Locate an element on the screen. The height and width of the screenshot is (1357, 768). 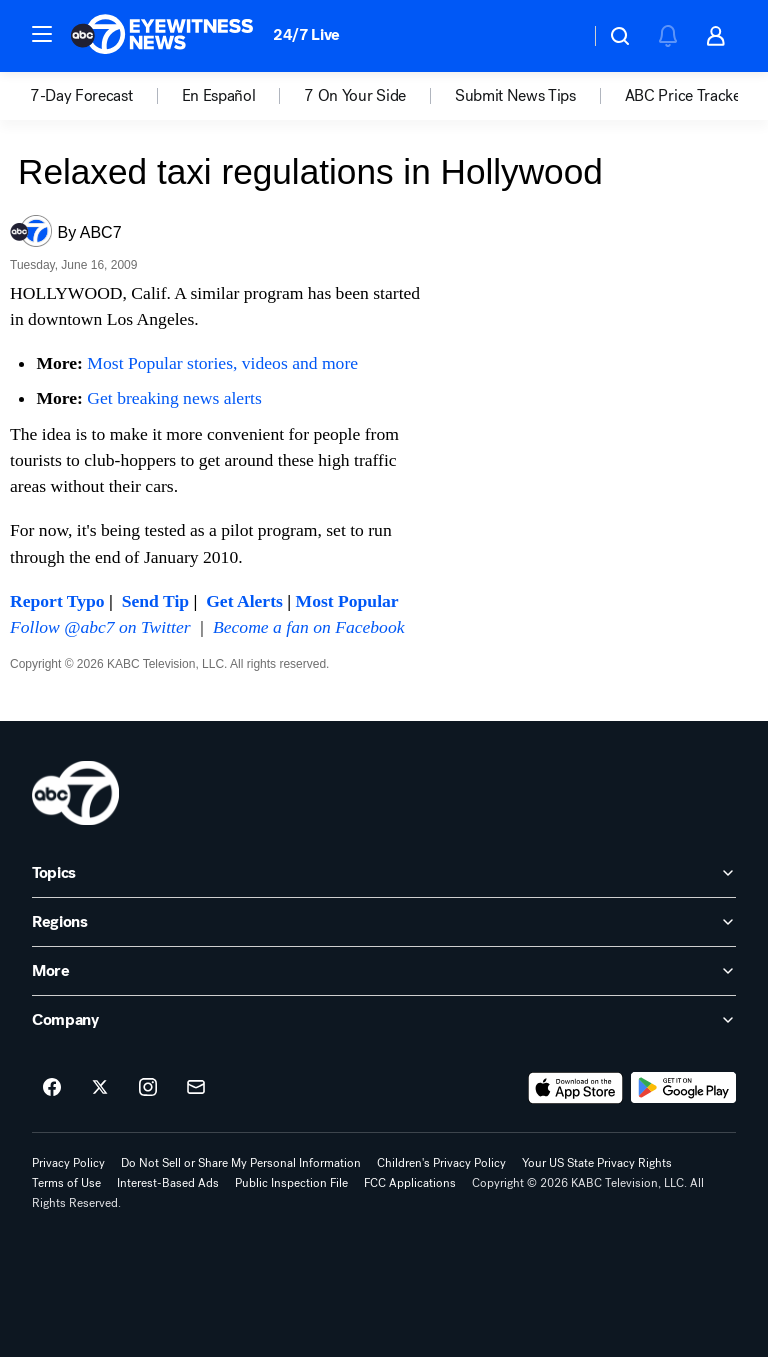
Most Popular is located at coordinates (347, 601).